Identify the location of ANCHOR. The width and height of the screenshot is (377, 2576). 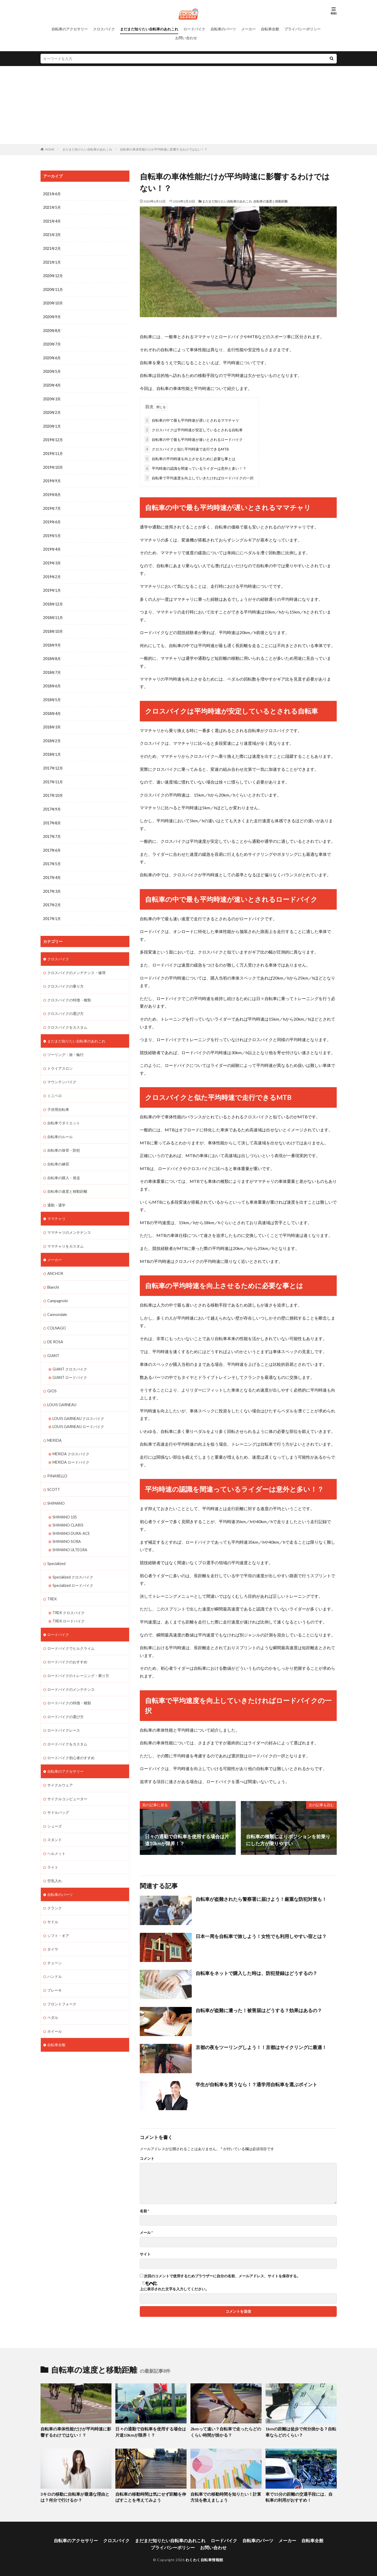
(55, 1261).